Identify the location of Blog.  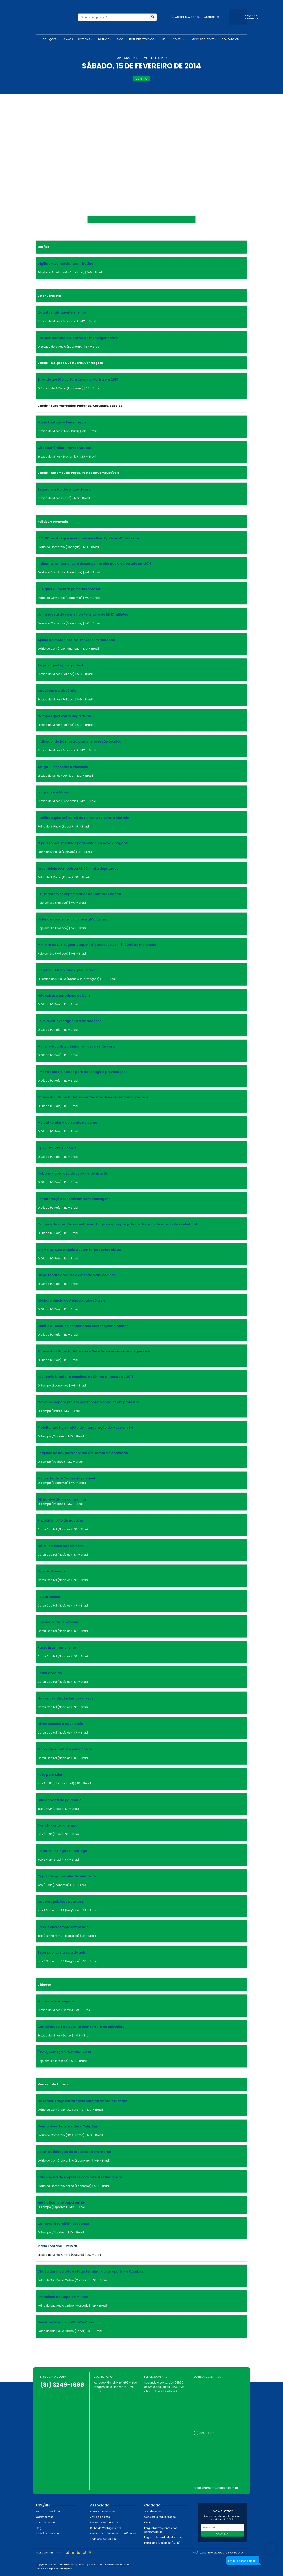
(120, 39).